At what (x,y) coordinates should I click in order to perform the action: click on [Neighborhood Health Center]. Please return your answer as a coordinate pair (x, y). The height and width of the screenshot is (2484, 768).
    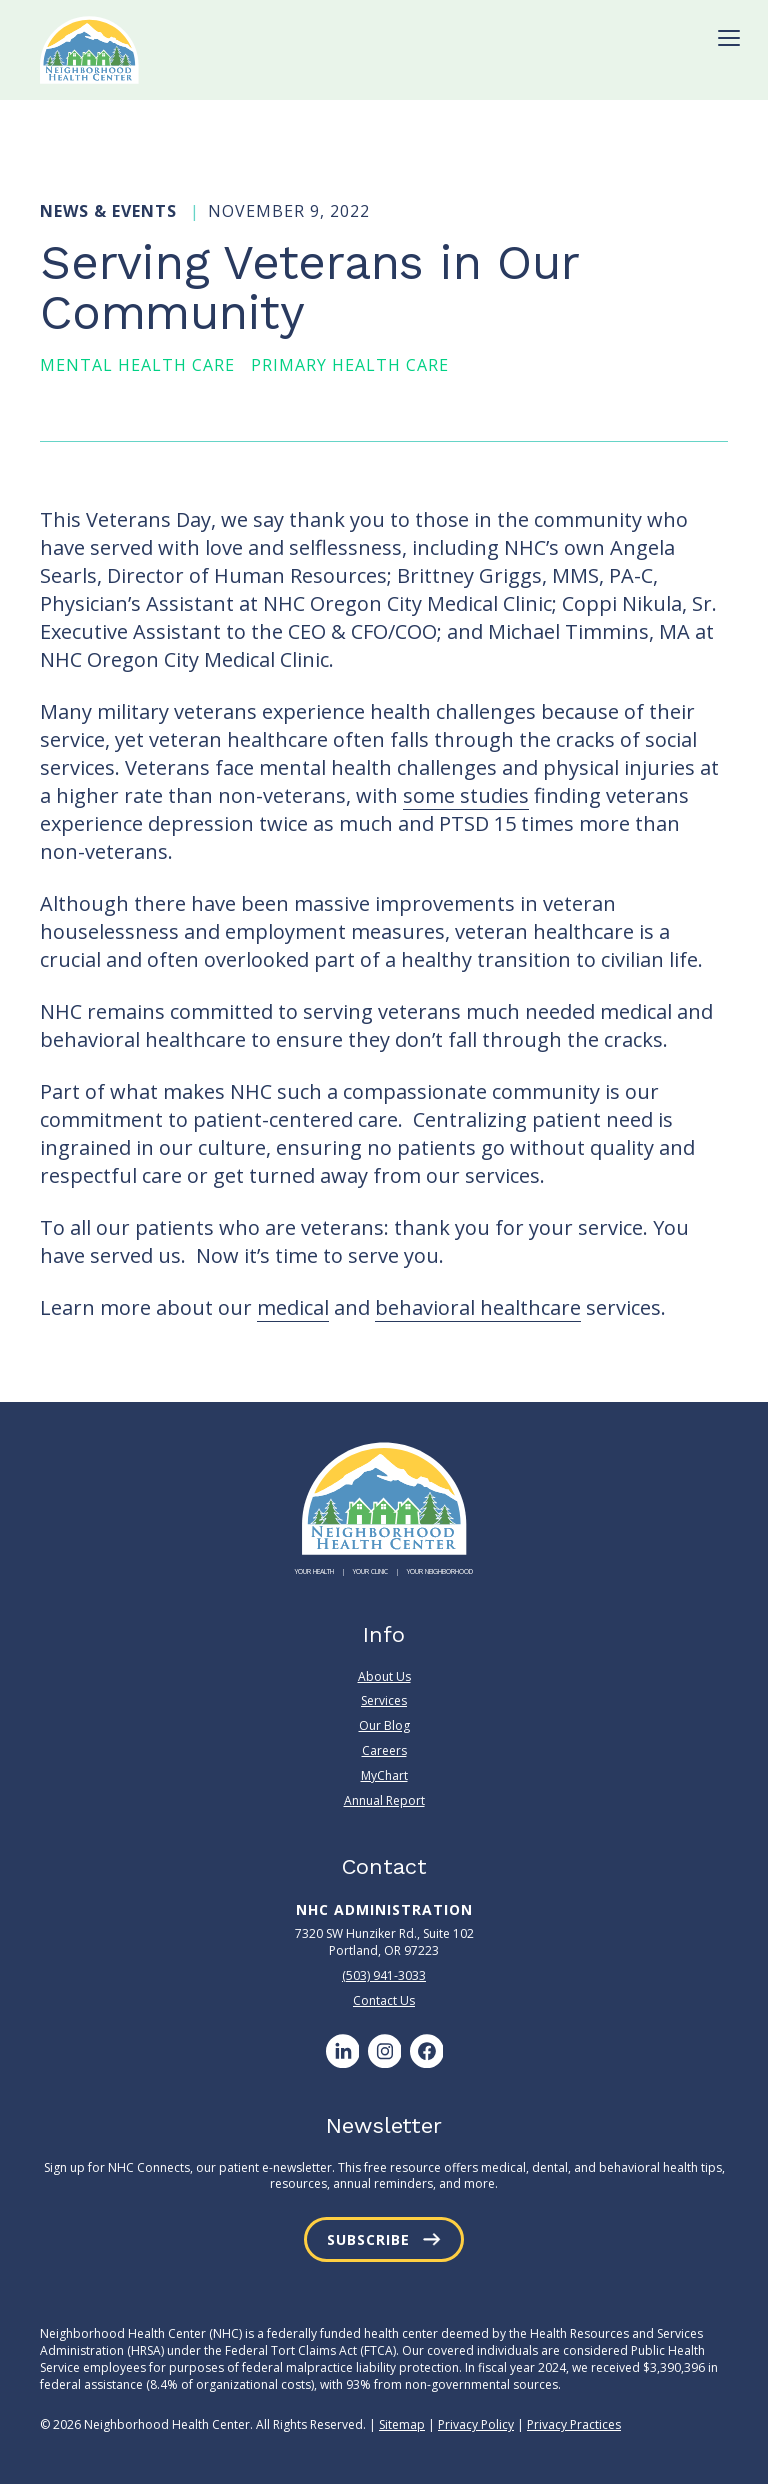
    Looking at the image, I should click on (89, 50).